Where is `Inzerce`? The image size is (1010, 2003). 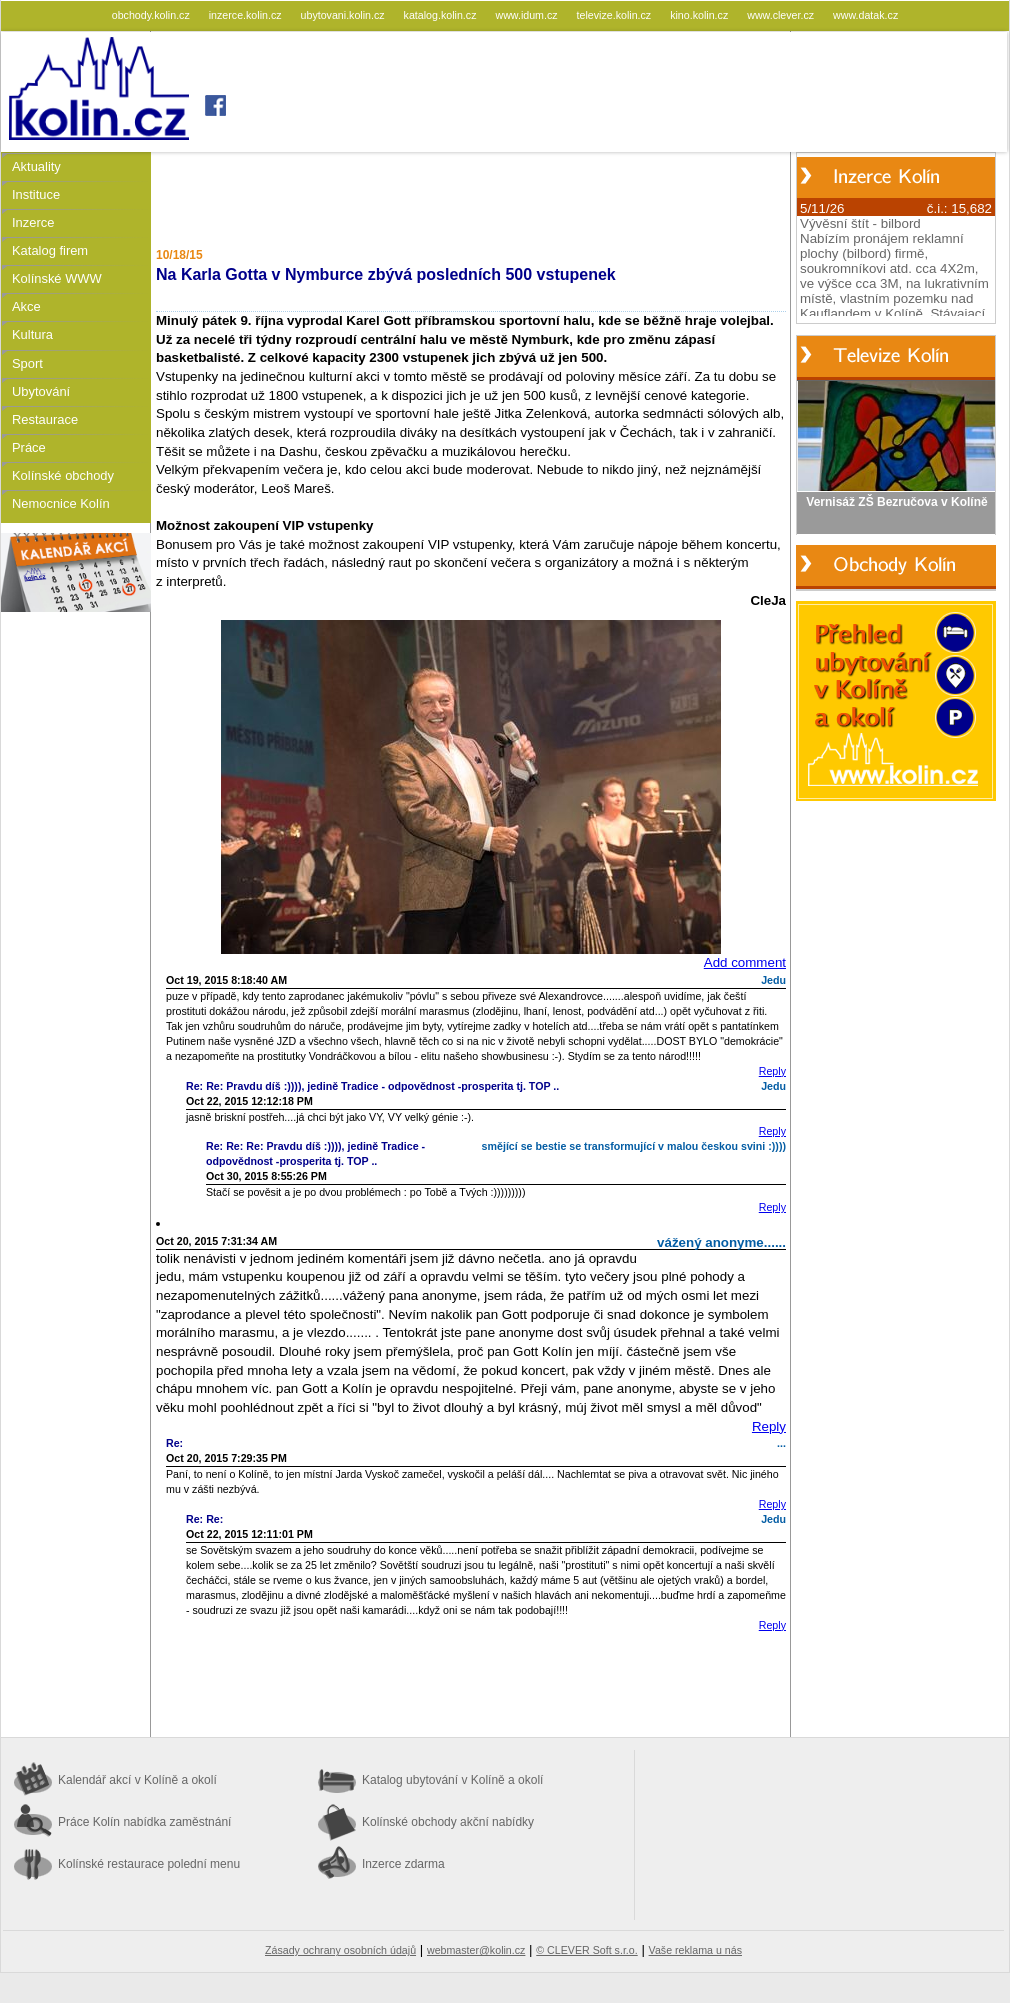
Inzerce is located at coordinates (33, 222).